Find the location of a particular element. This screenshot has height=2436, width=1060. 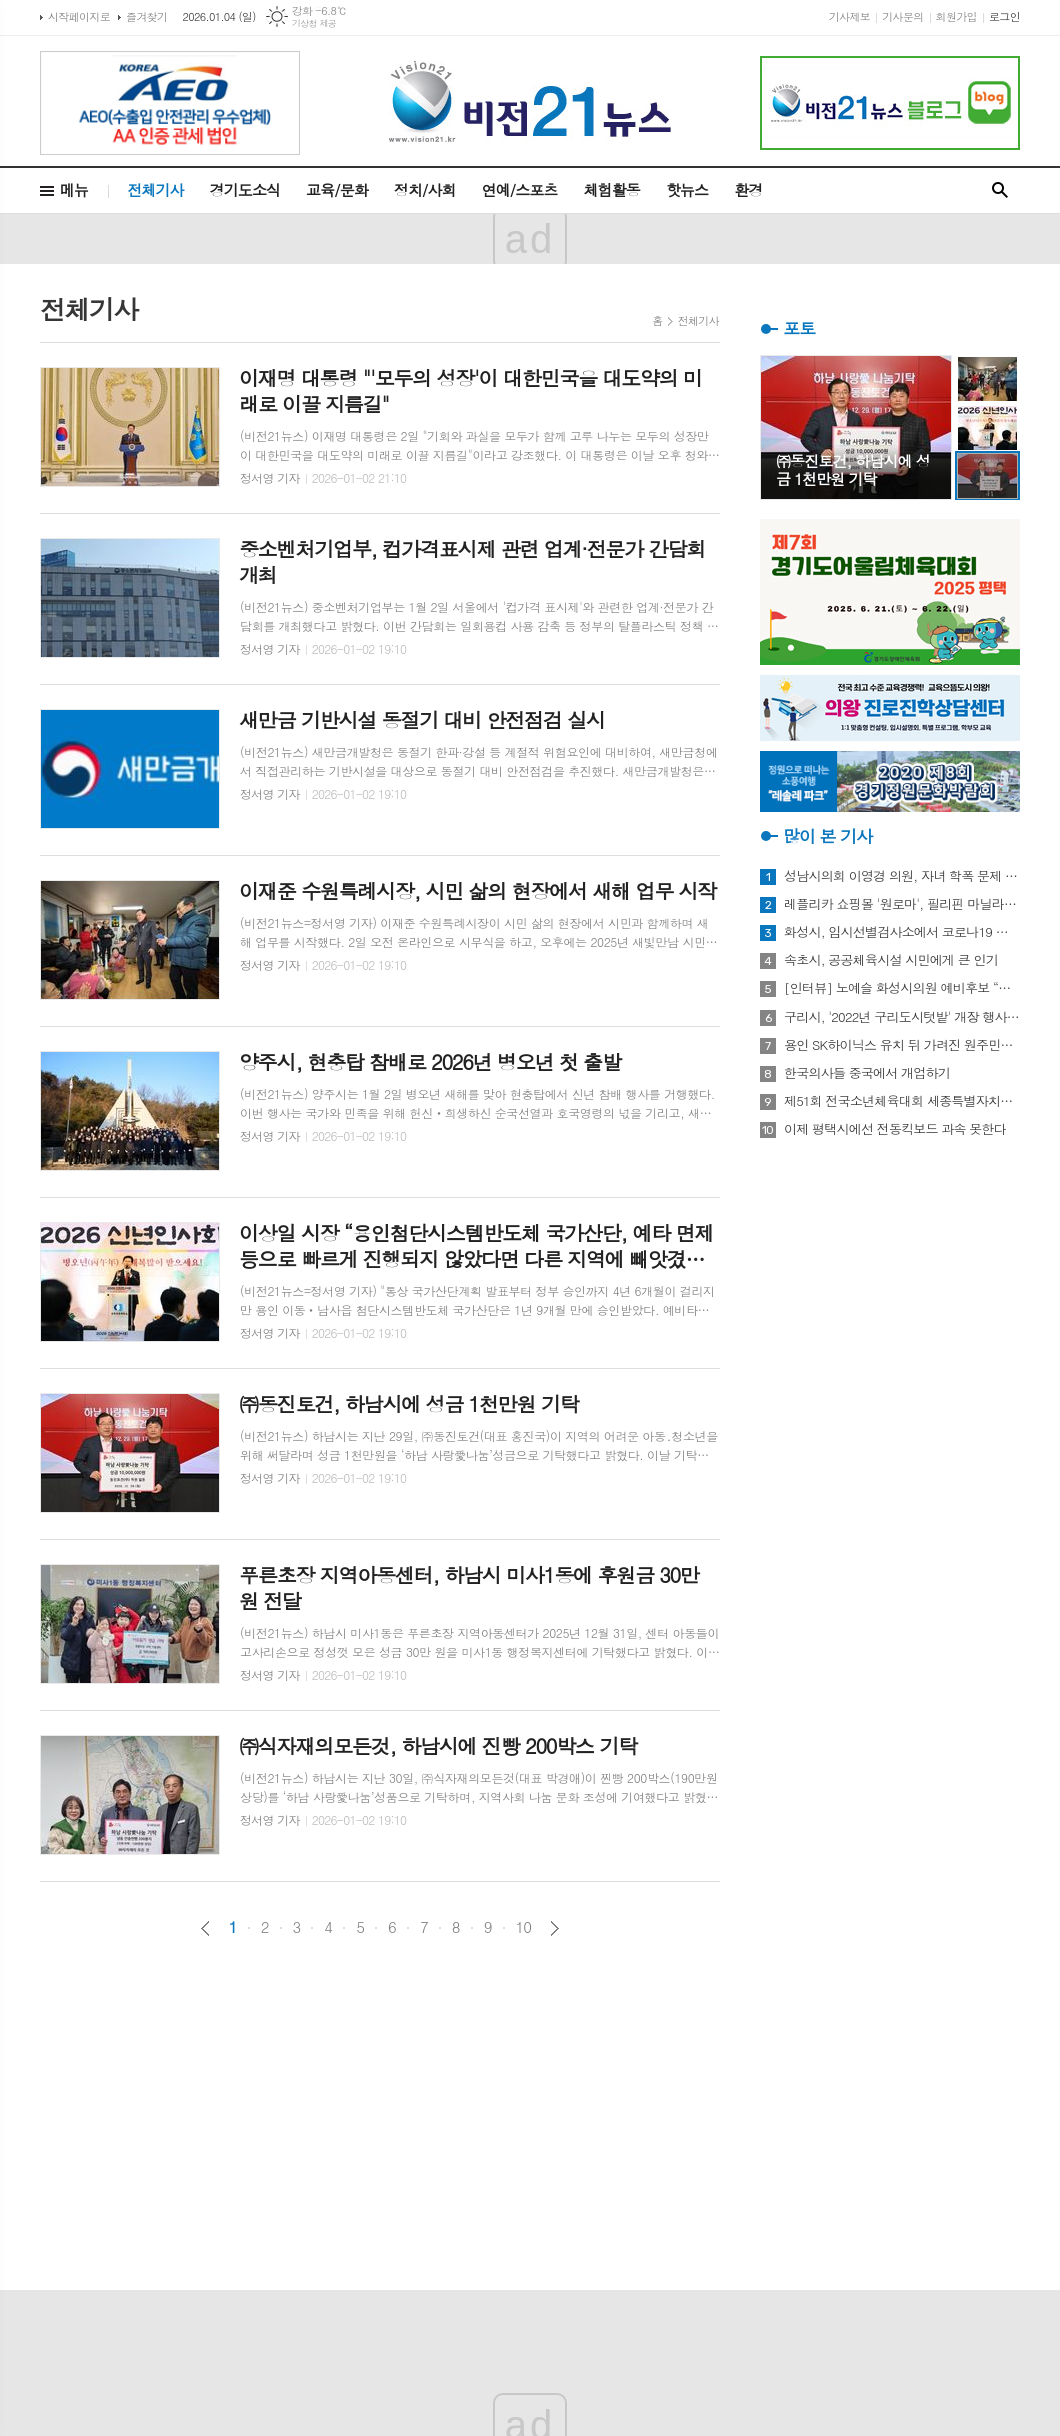

포토 is located at coordinates (799, 328).